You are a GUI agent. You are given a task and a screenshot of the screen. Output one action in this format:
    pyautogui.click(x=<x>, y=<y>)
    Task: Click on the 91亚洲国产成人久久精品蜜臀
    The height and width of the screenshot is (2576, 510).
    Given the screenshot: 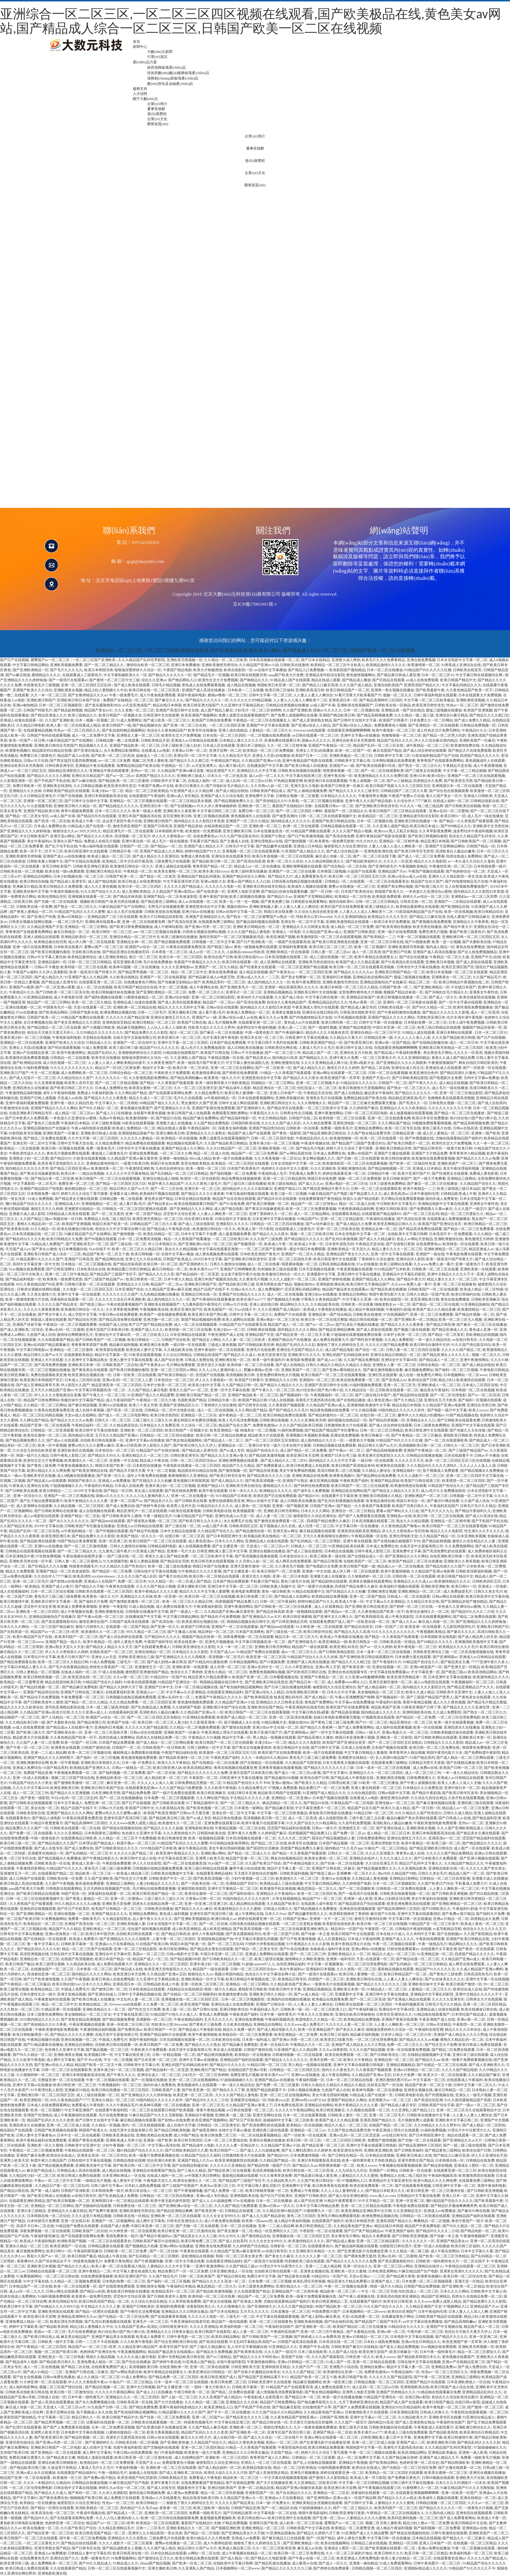 What is the action you would take?
    pyautogui.click(x=150, y=1395)
    